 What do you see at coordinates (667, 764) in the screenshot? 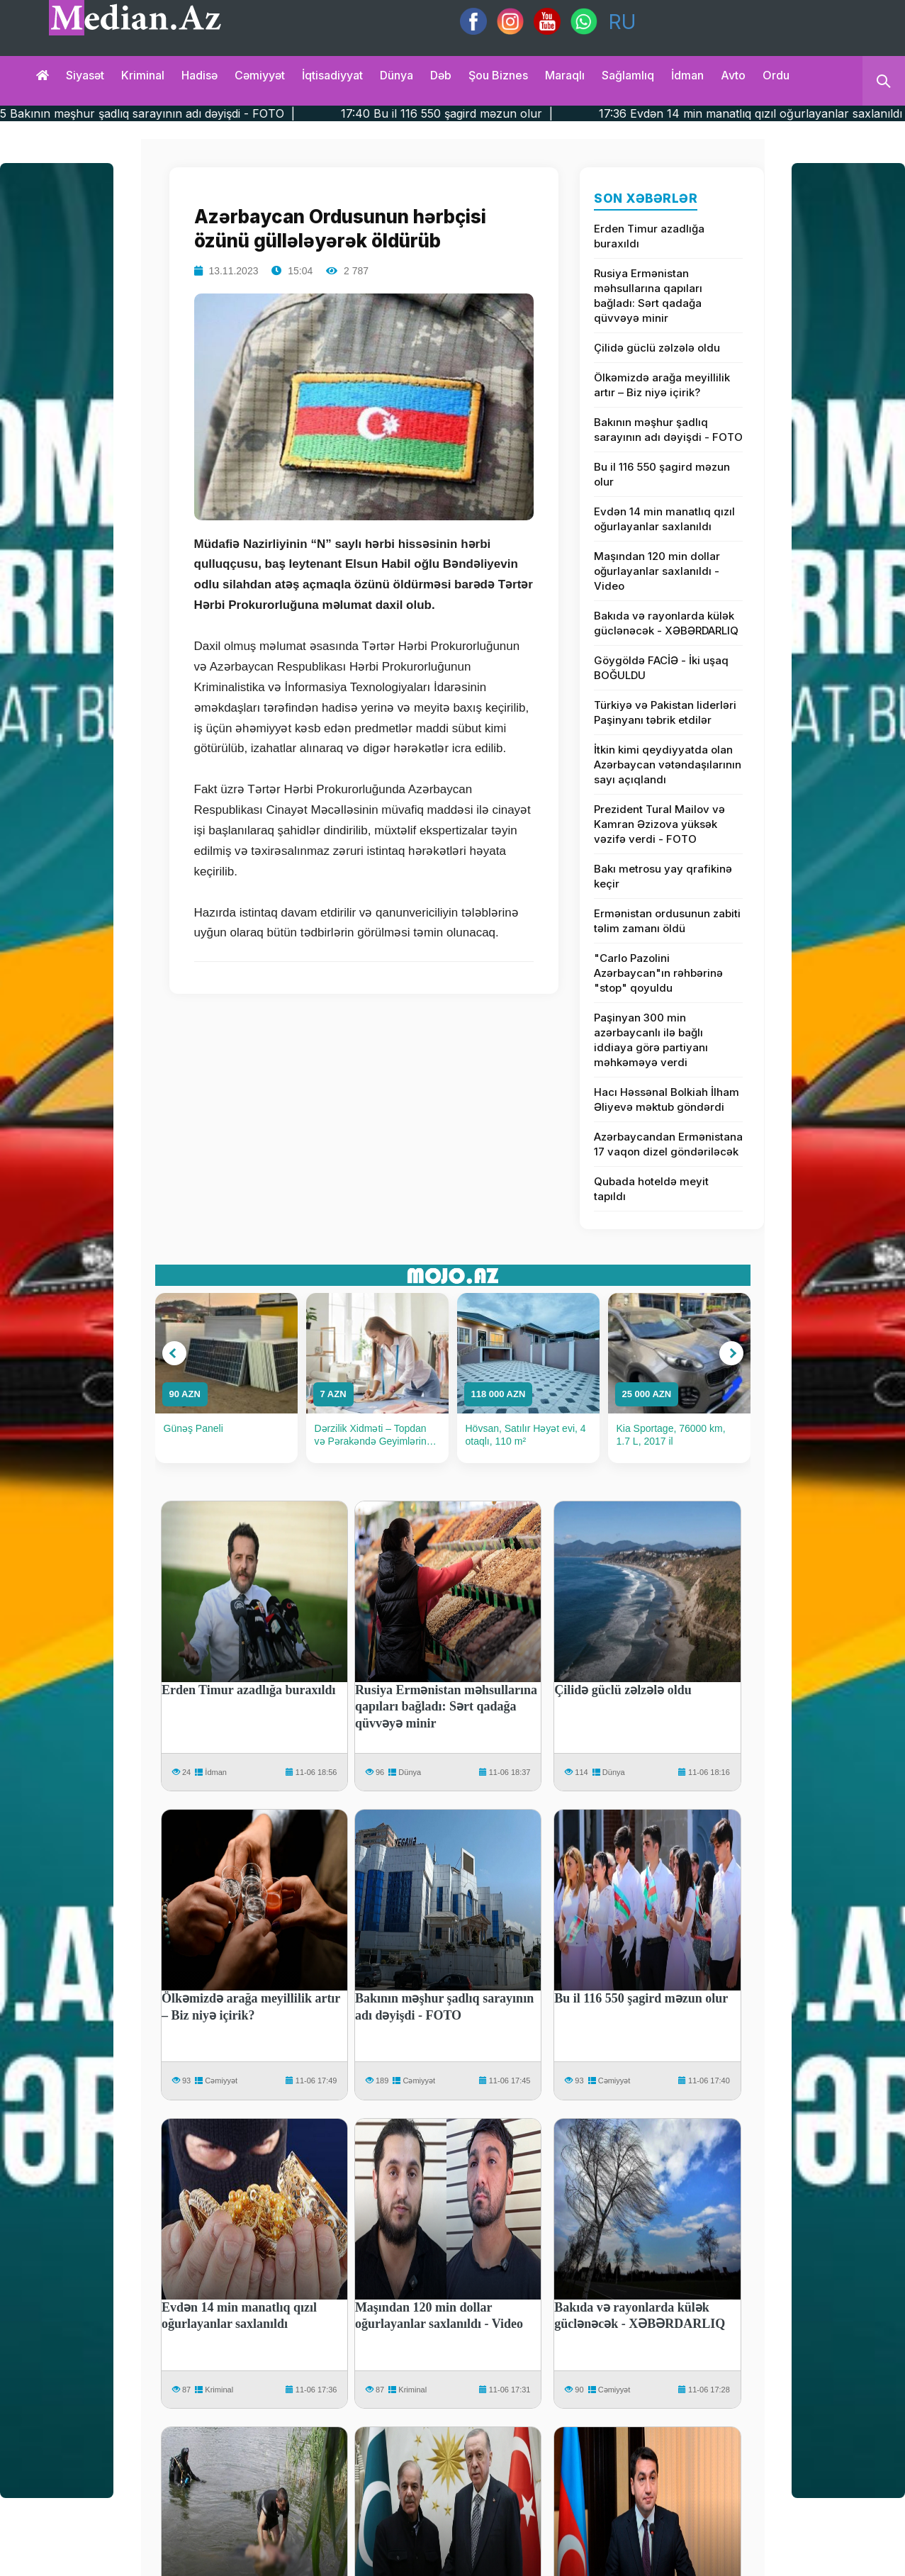
I see `İtkin kimi qeydiyyatda olan Azərbaycan vətəndaşılarının sayı açıqlandı` at bounding box center [667, 764].